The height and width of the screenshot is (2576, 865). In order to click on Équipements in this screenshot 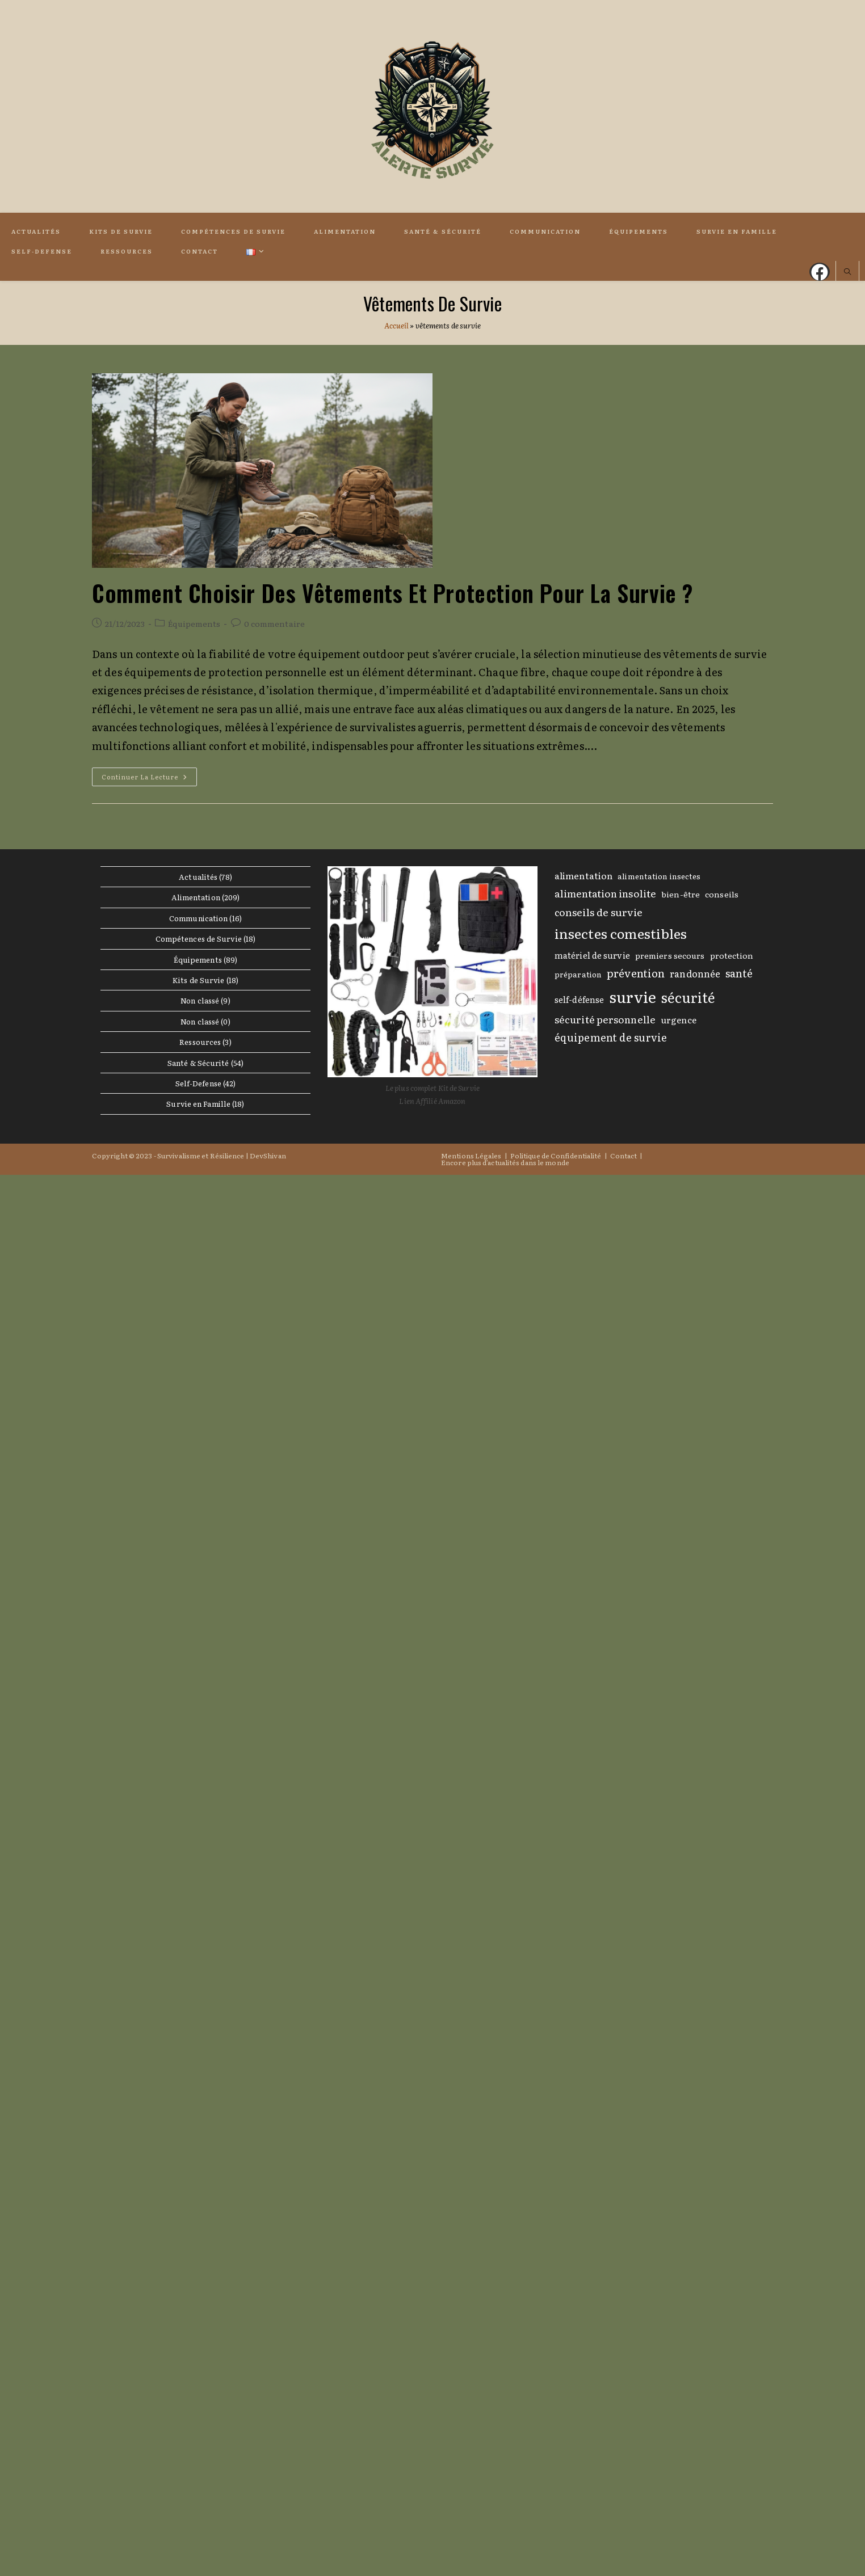, I will do `click(194, 623)`.